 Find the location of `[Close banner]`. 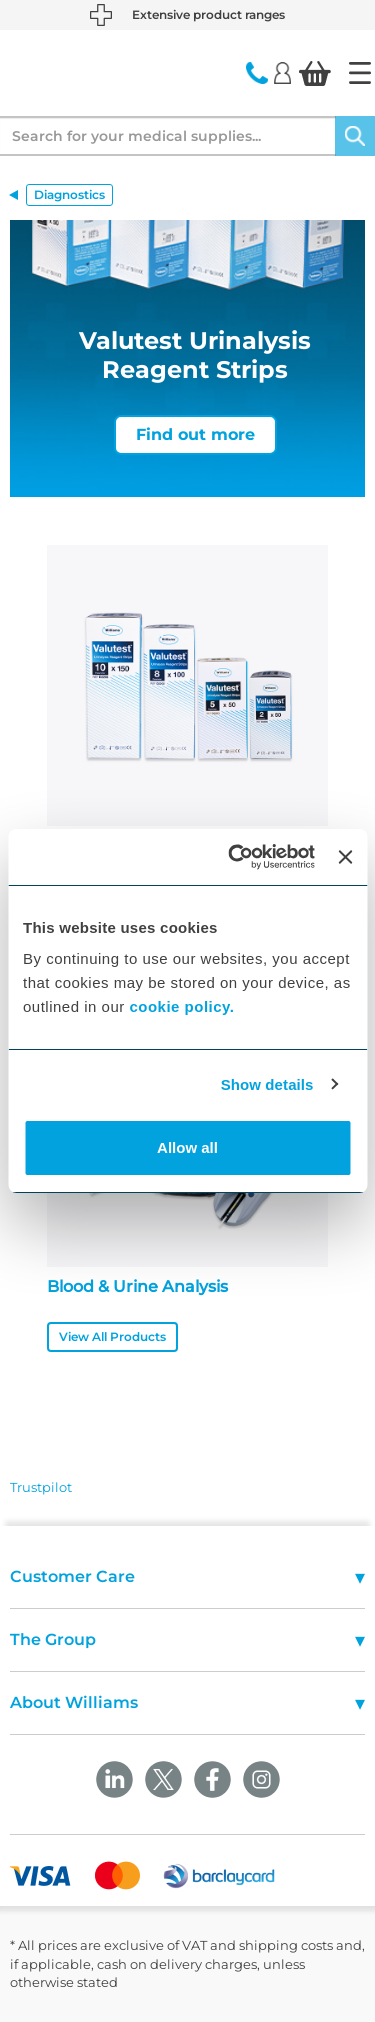

[Close banner] is located at coordinates (345, 857).